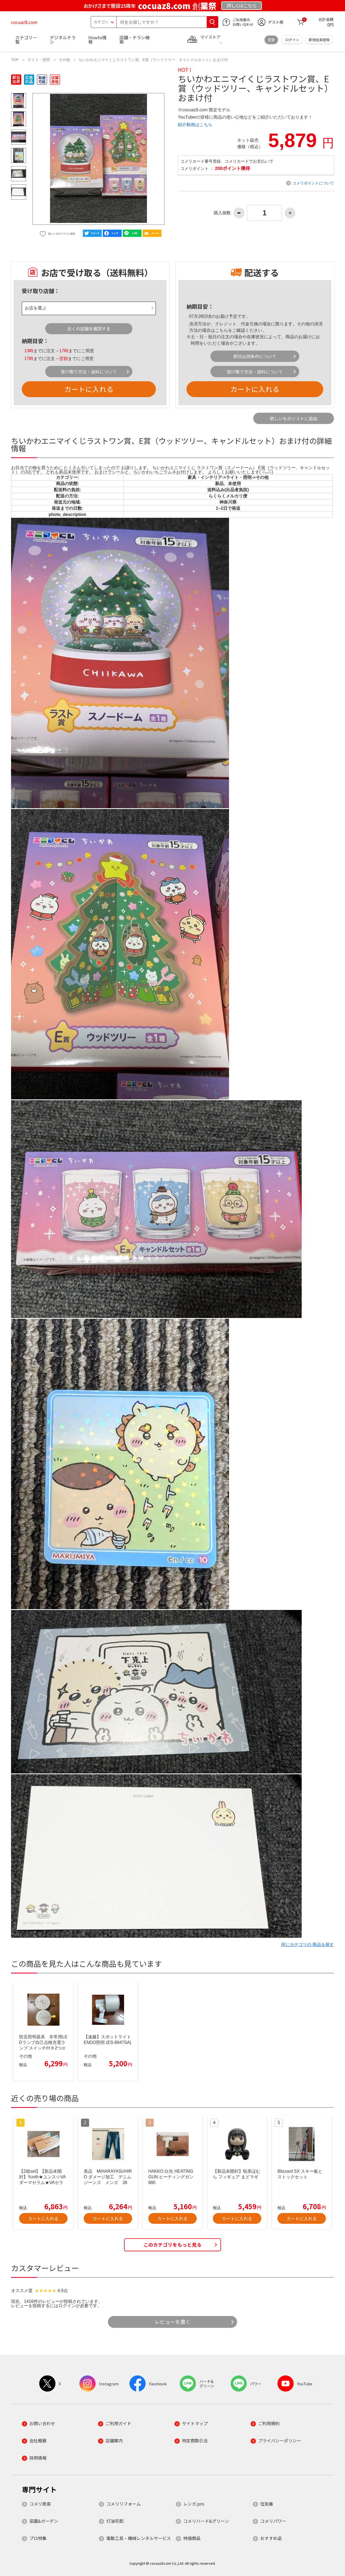 The image size is (345, 2576). Describe the element at coordinates (293, 418) in the screenshot. I see `欲しいものリストに追加` at that location.